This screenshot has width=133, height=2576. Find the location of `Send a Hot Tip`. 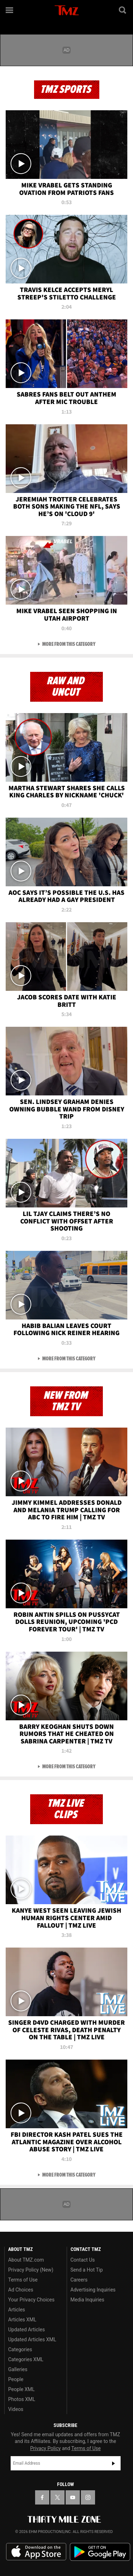

Send a Hot Tip is located at coordinates (87, 2270).